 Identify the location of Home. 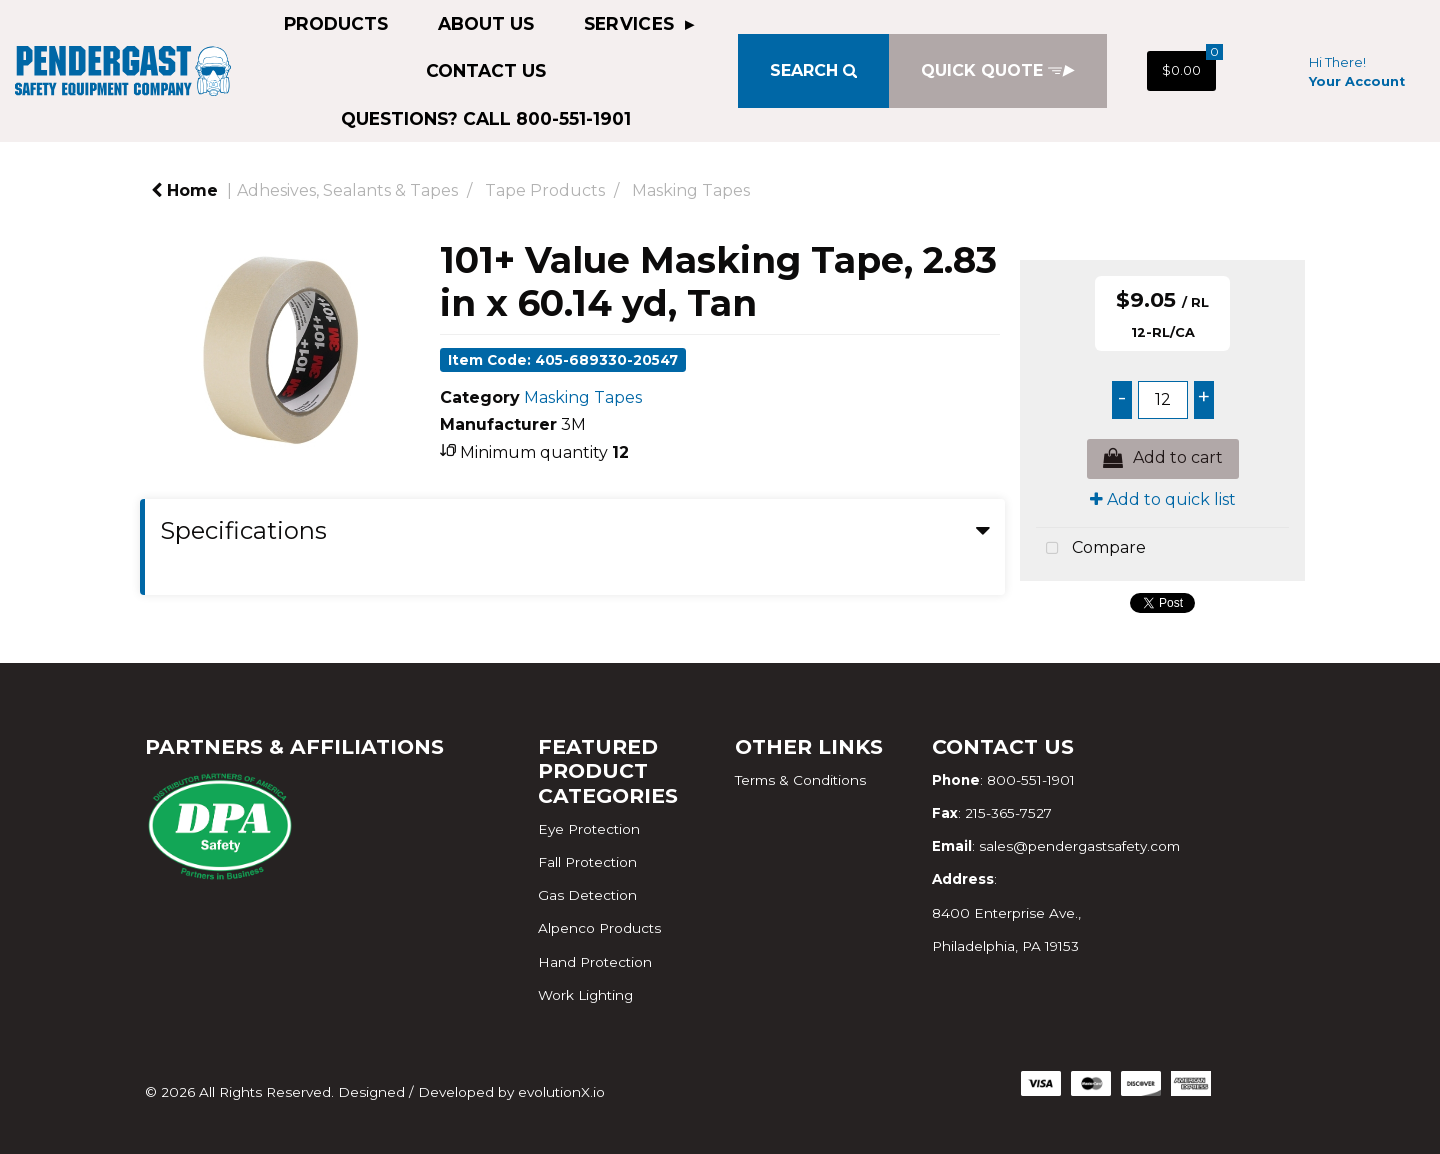
(184, 190).